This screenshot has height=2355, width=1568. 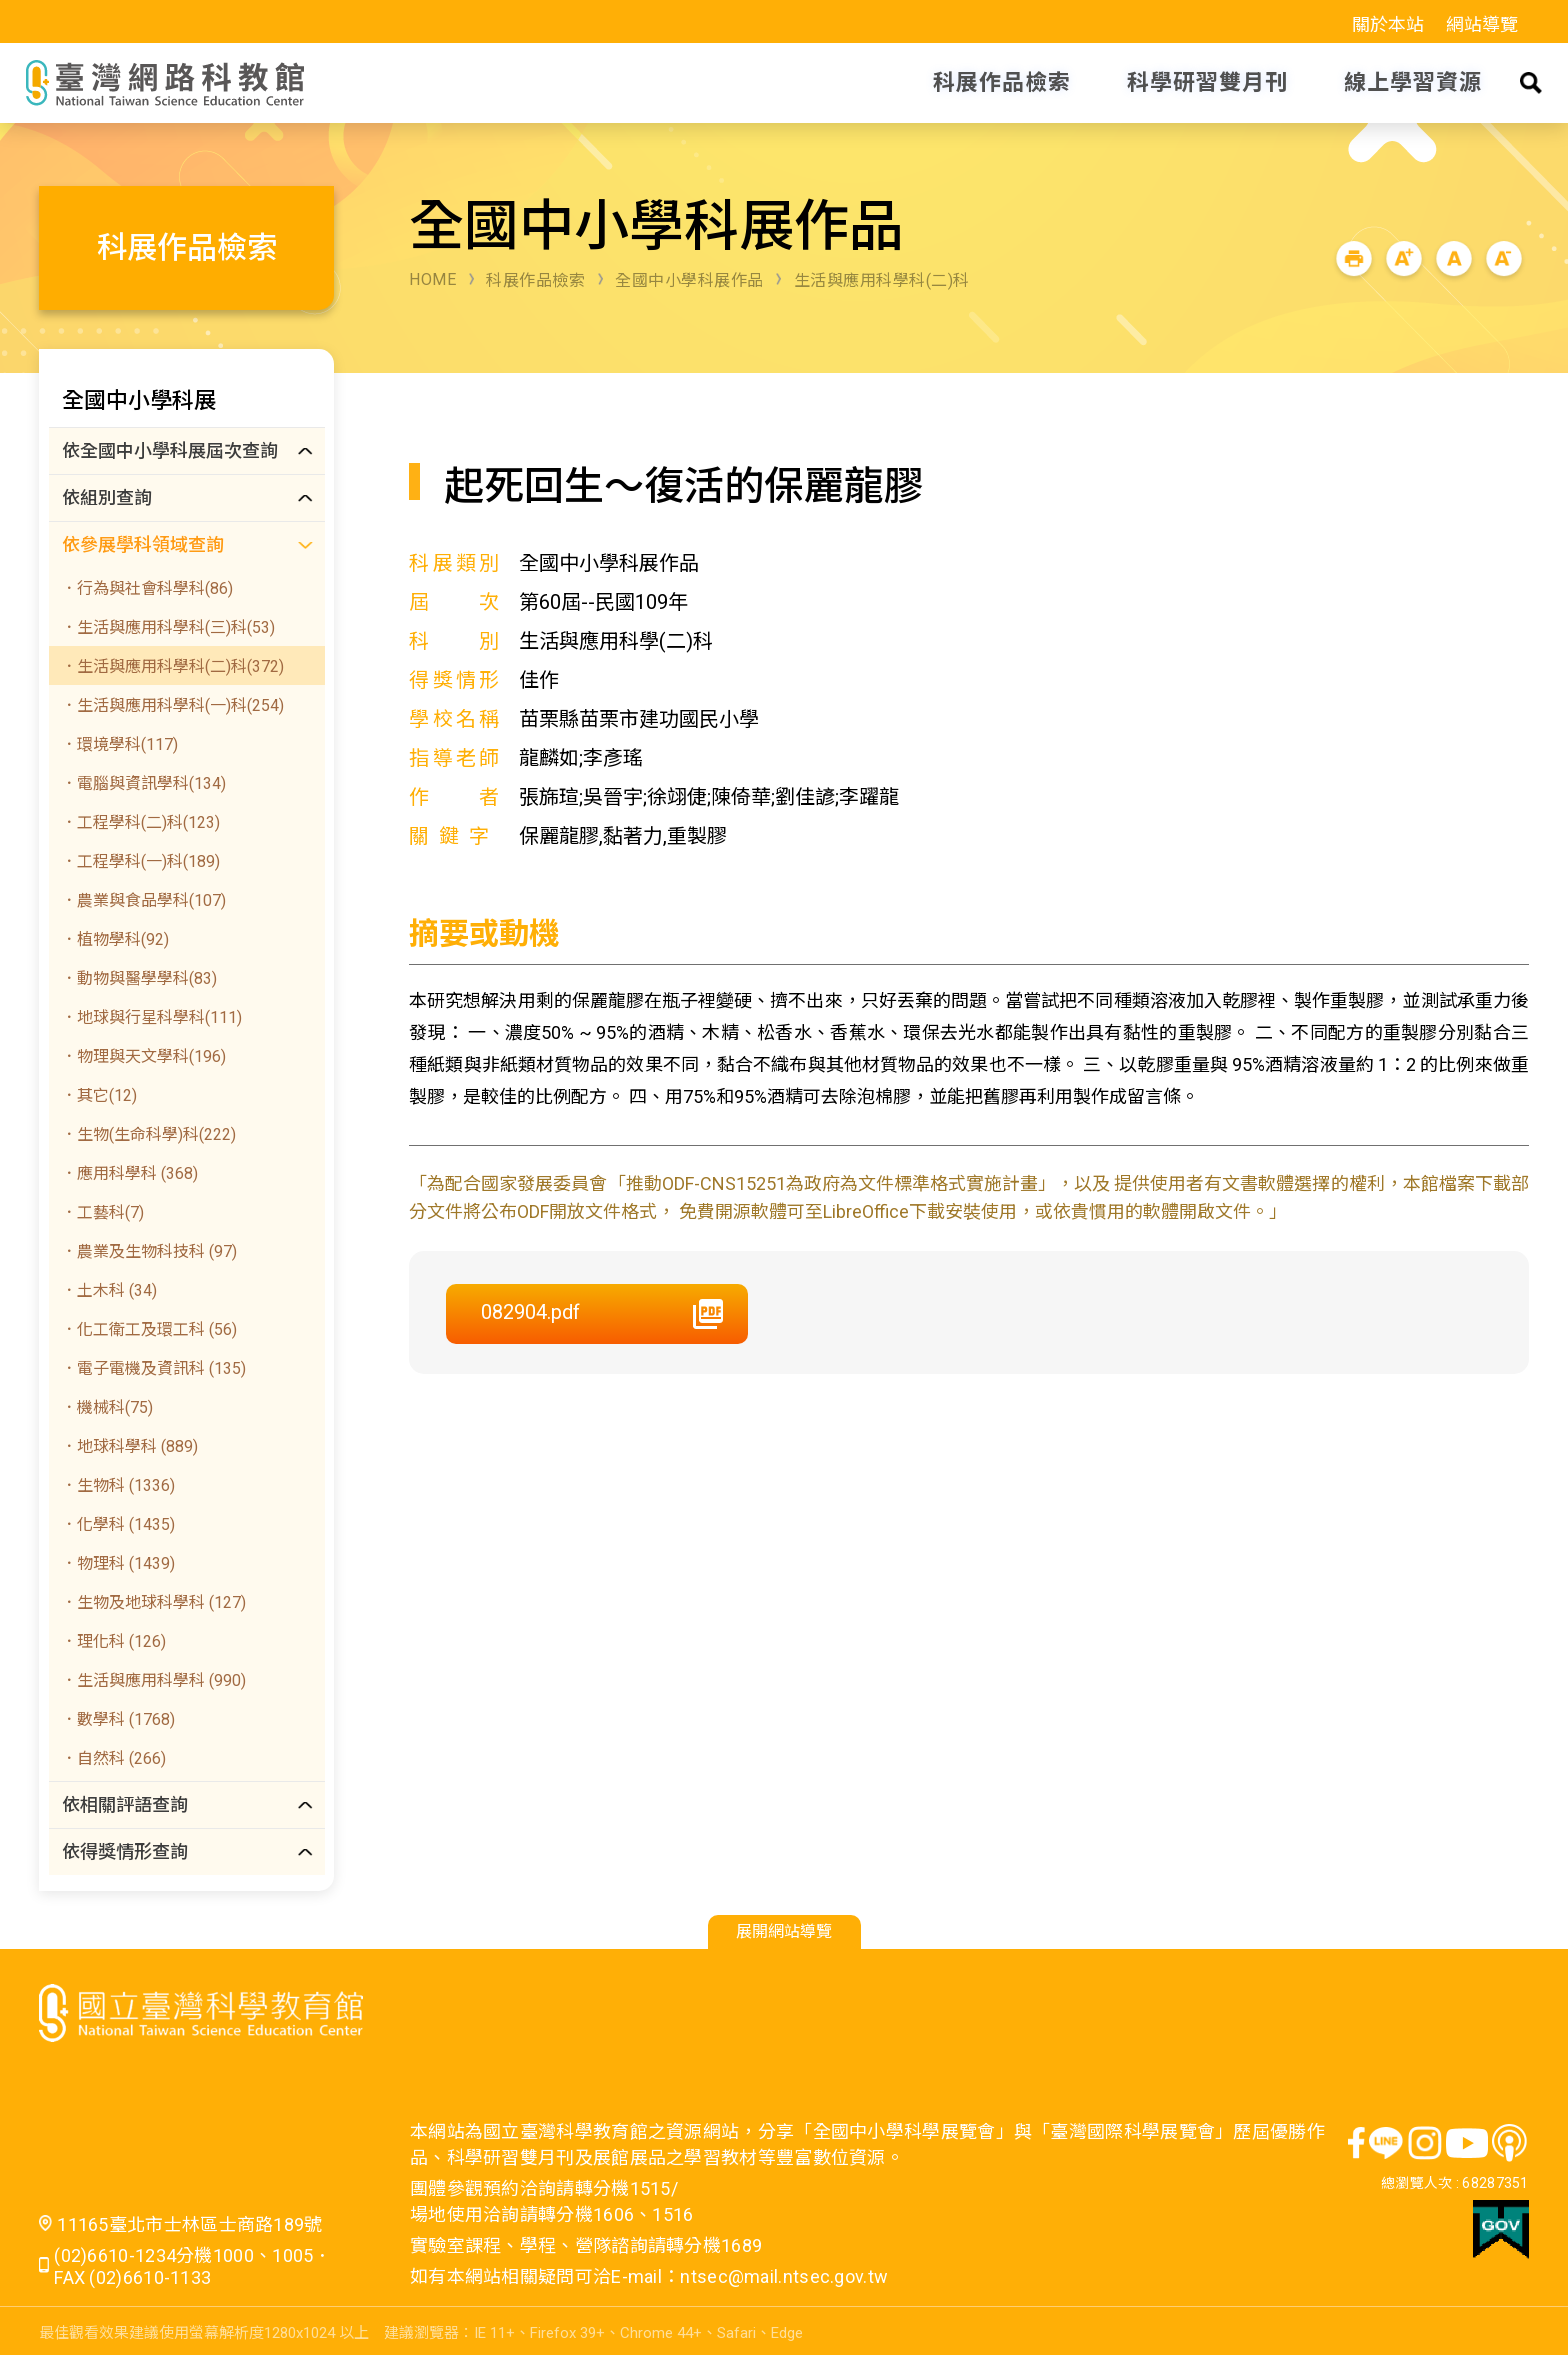 What do you see at coordinates (168, 627) in the screenshot?
I see `．生活與應用科學科(三)科(53)` at bounding box center [168, 627].